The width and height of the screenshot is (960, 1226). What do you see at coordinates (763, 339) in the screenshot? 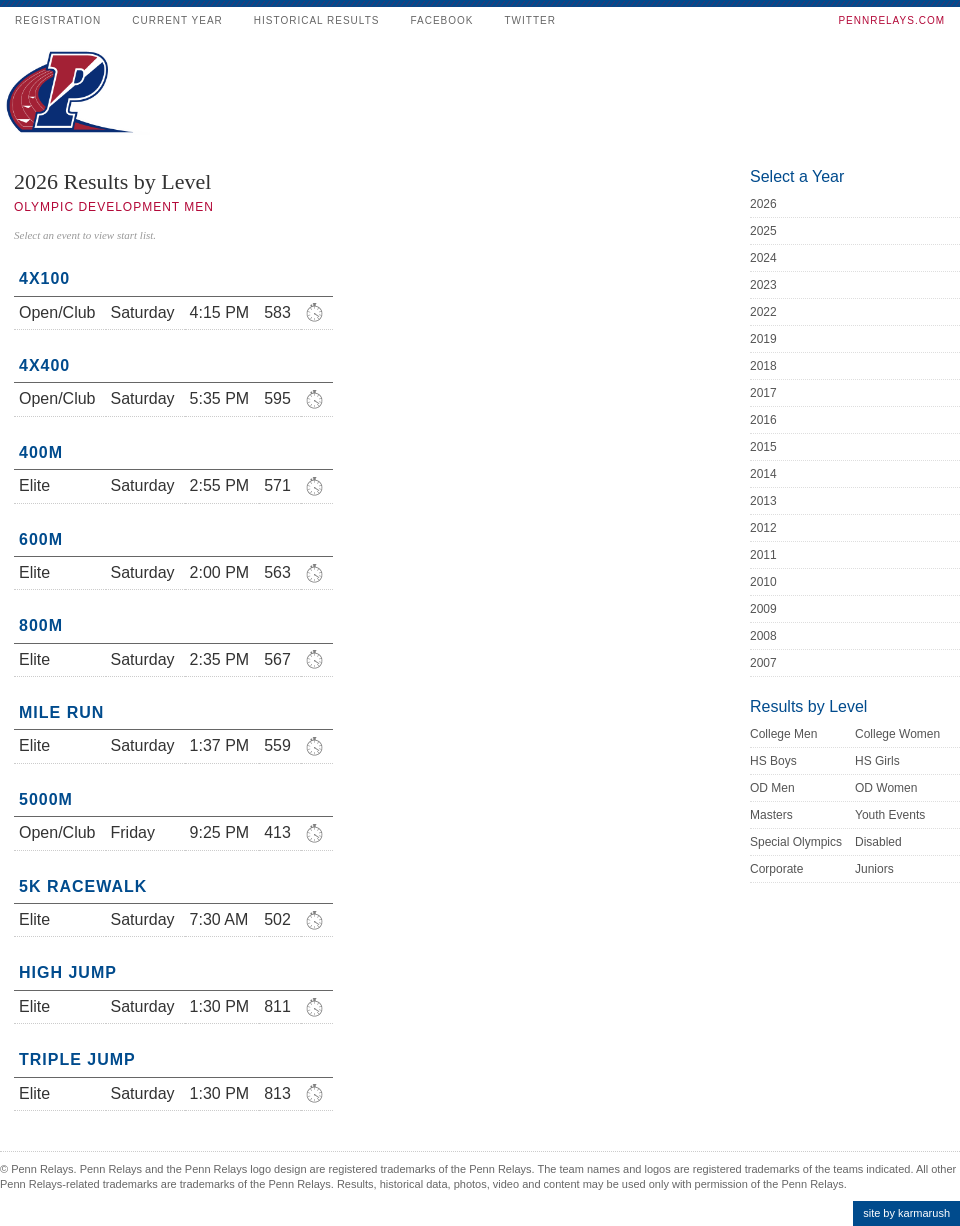
I see `2019` at bounding box center [763, 339].